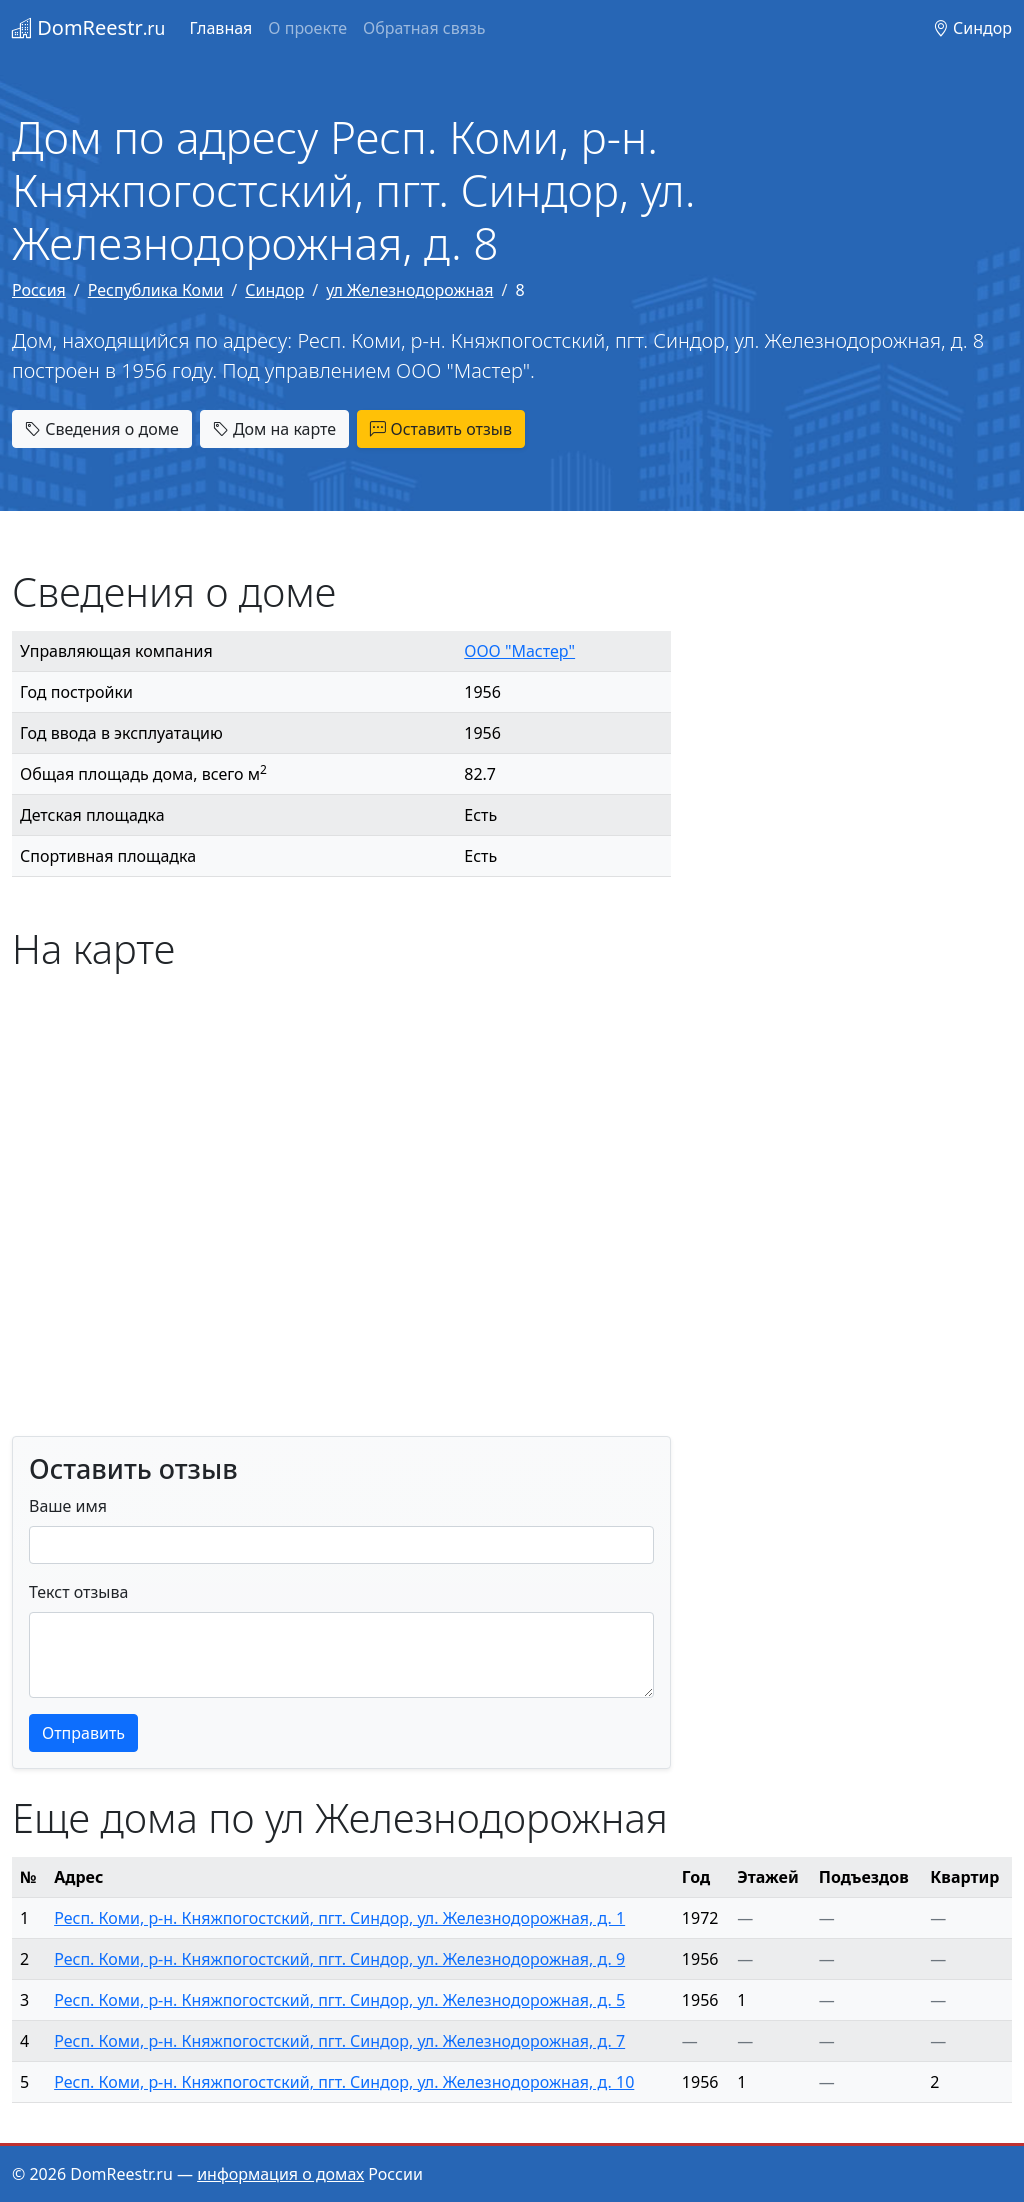 The width and height of the screenshot is (1024, 2202). I want to click on Сведения о доме, so click(102, 429).